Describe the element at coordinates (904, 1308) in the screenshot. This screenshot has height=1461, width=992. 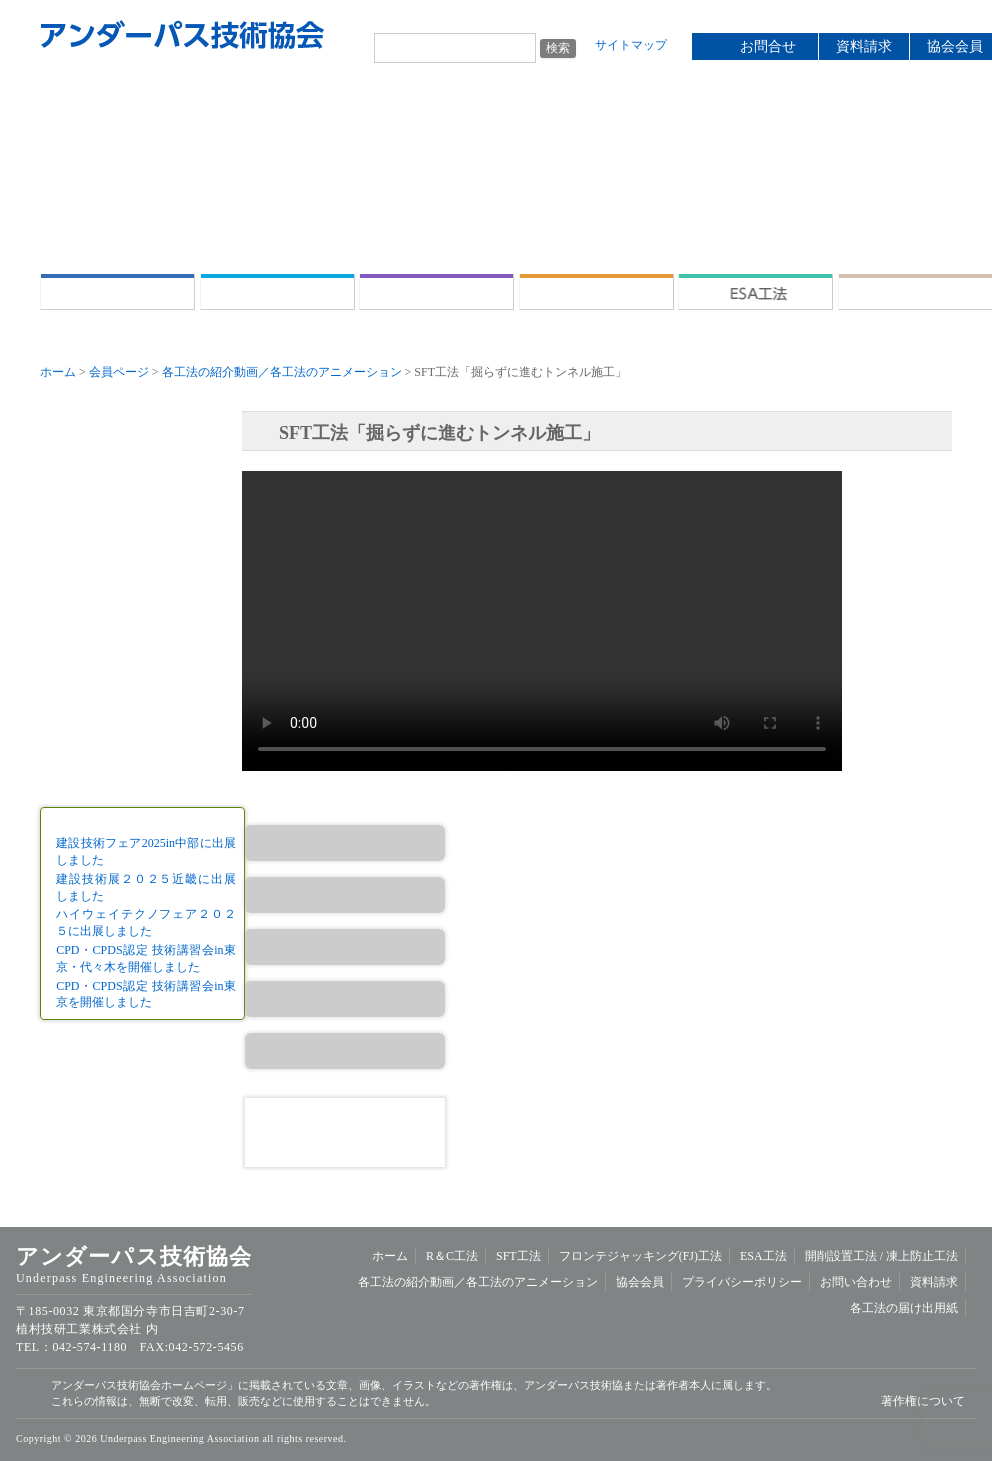
I see `各工法の届け出用紙` at that location.